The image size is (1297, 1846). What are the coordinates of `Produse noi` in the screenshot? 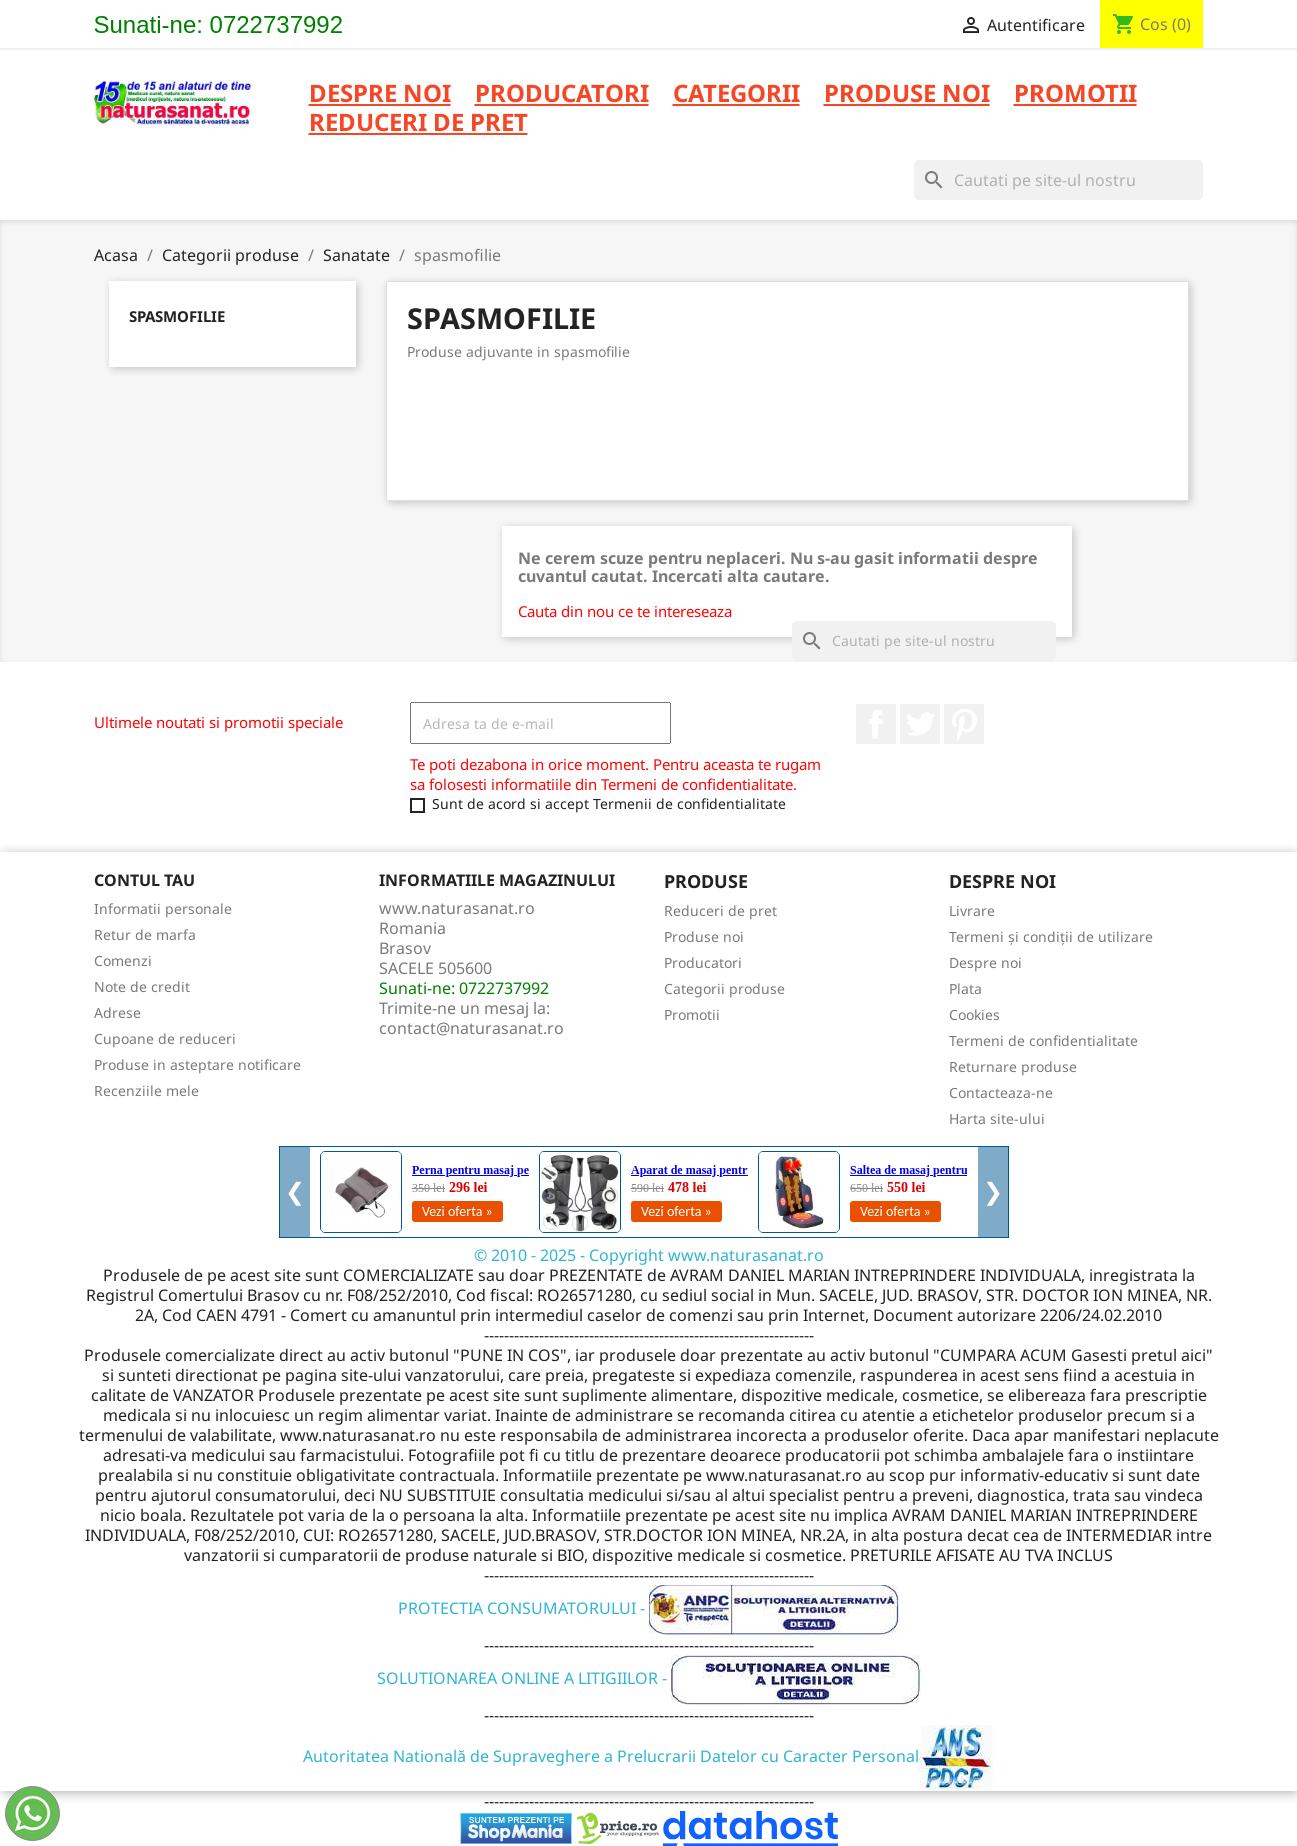 It's located at (704, 936).